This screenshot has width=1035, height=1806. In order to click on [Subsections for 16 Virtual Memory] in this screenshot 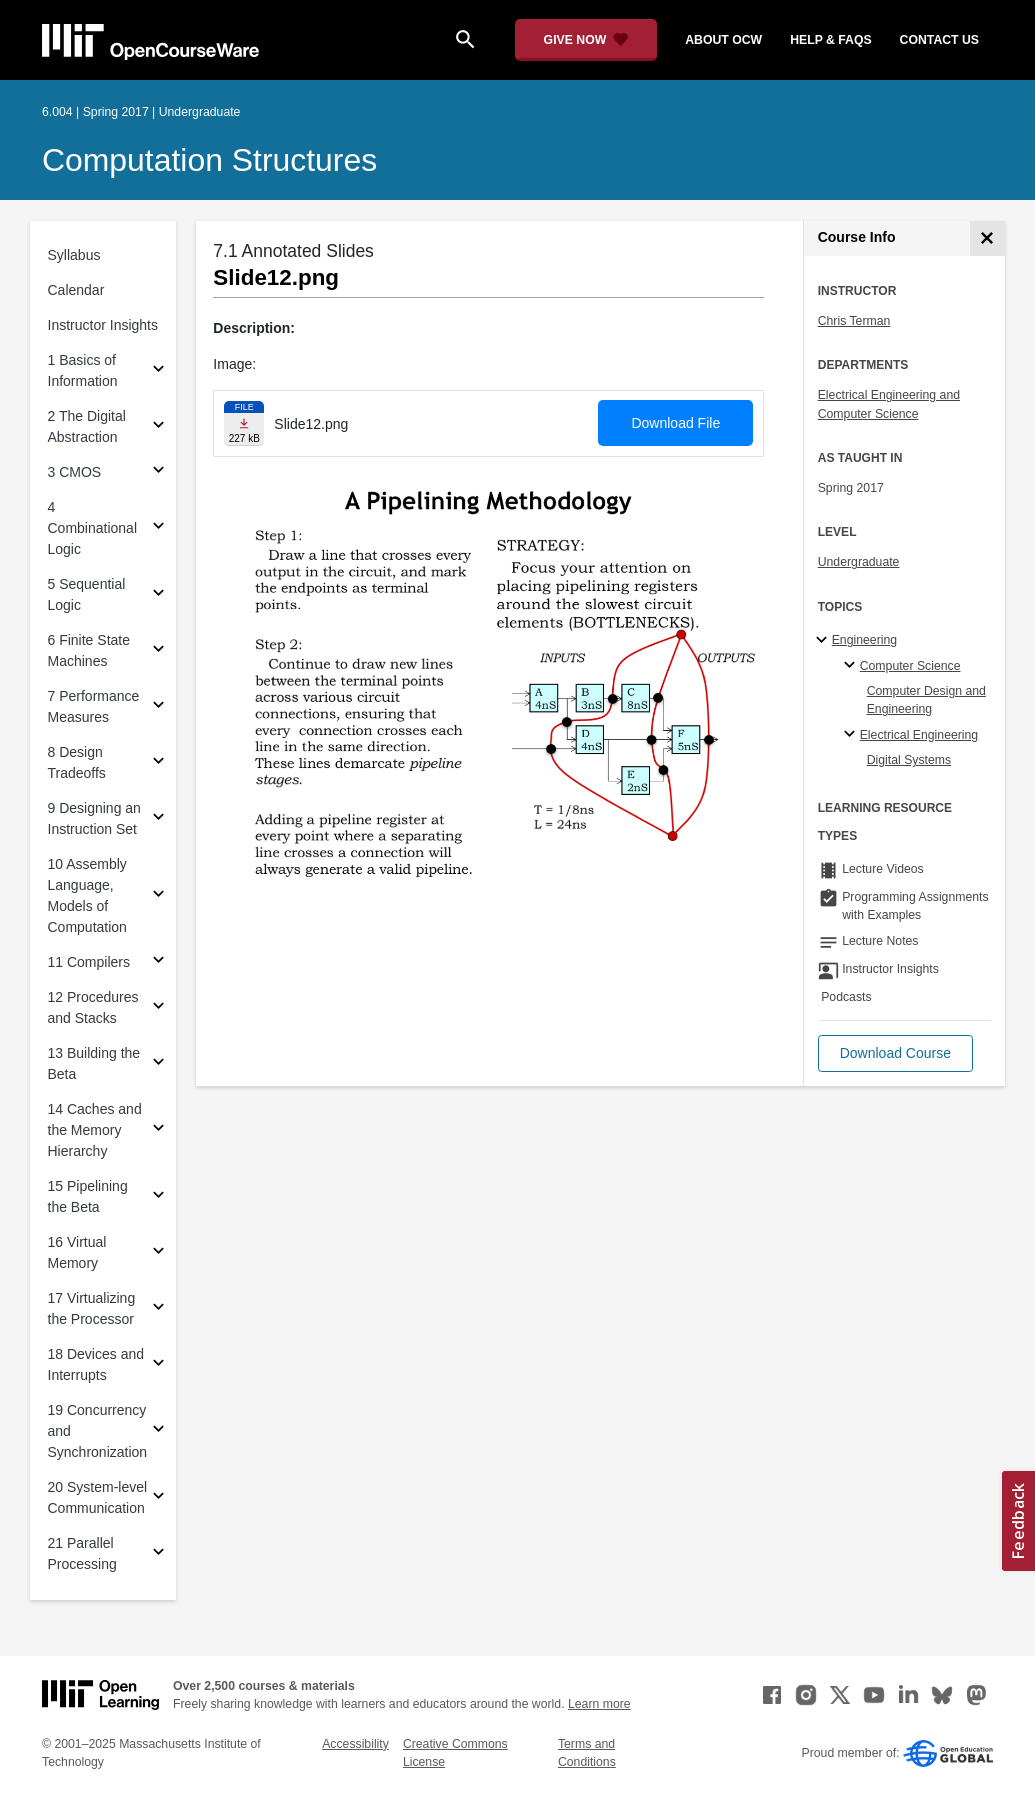, I will do `click(158, 1253)`.